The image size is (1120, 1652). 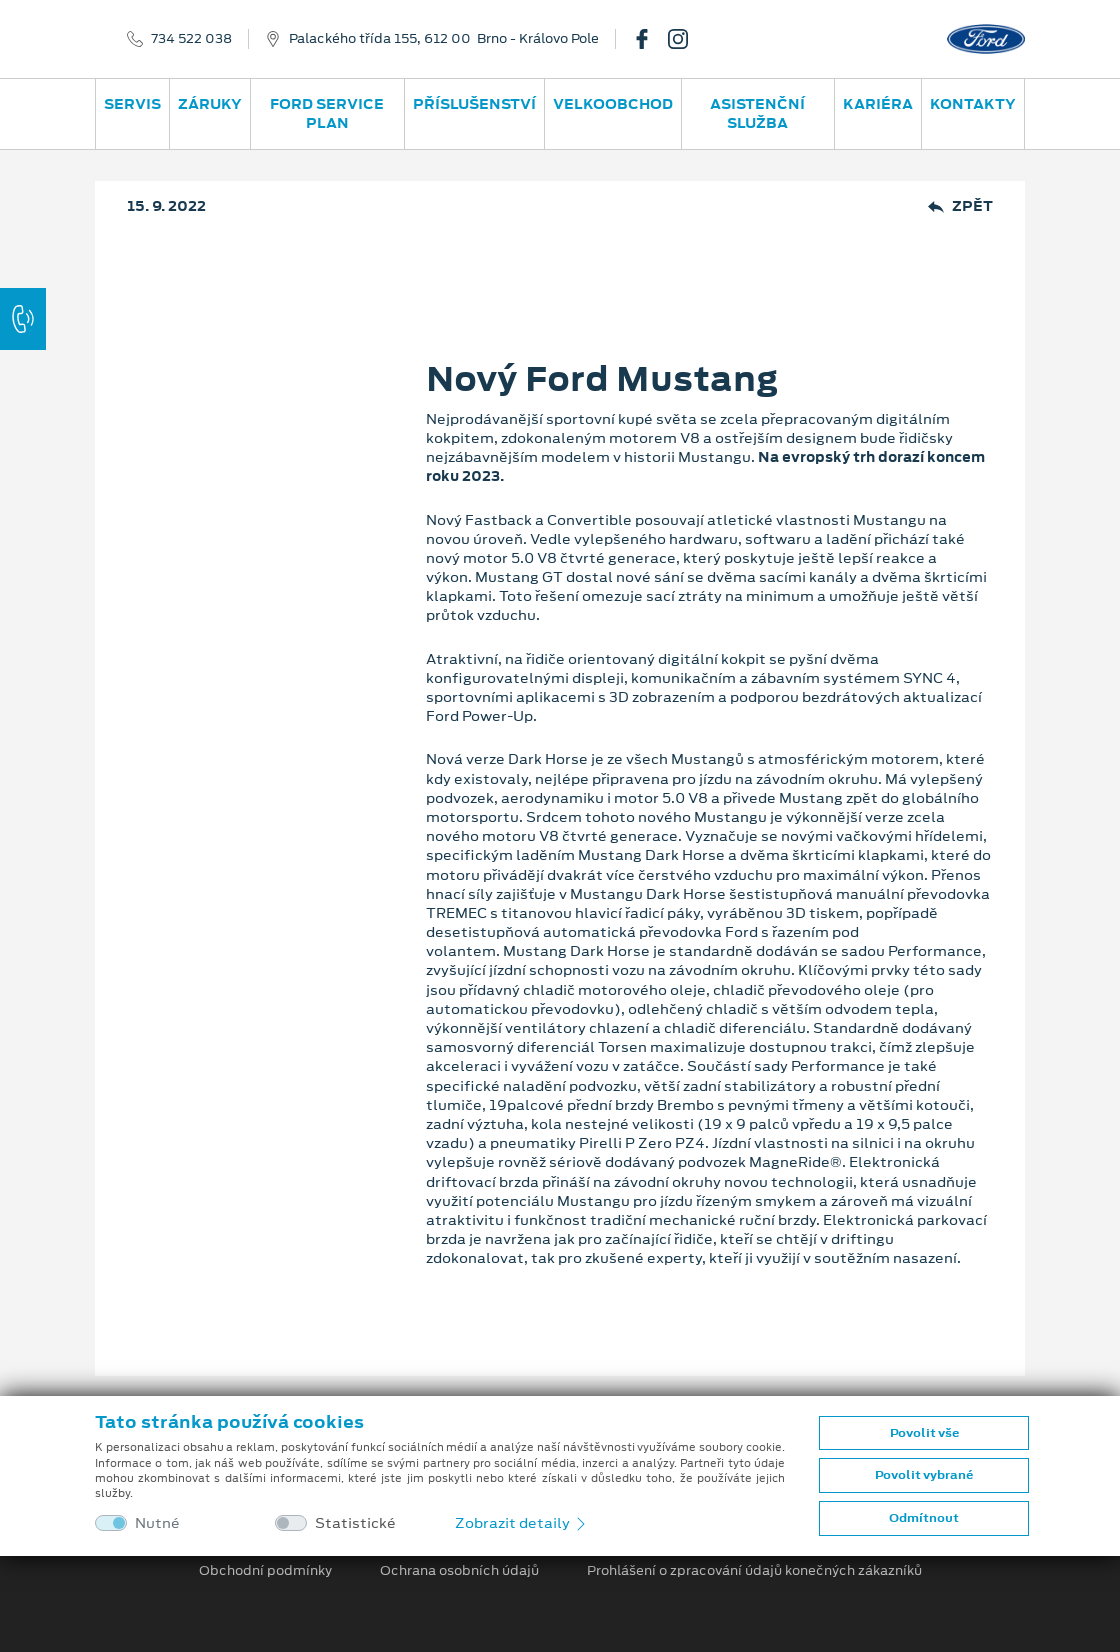 I want to click on Zobrazit detaily, so click(x=522, y=1523).